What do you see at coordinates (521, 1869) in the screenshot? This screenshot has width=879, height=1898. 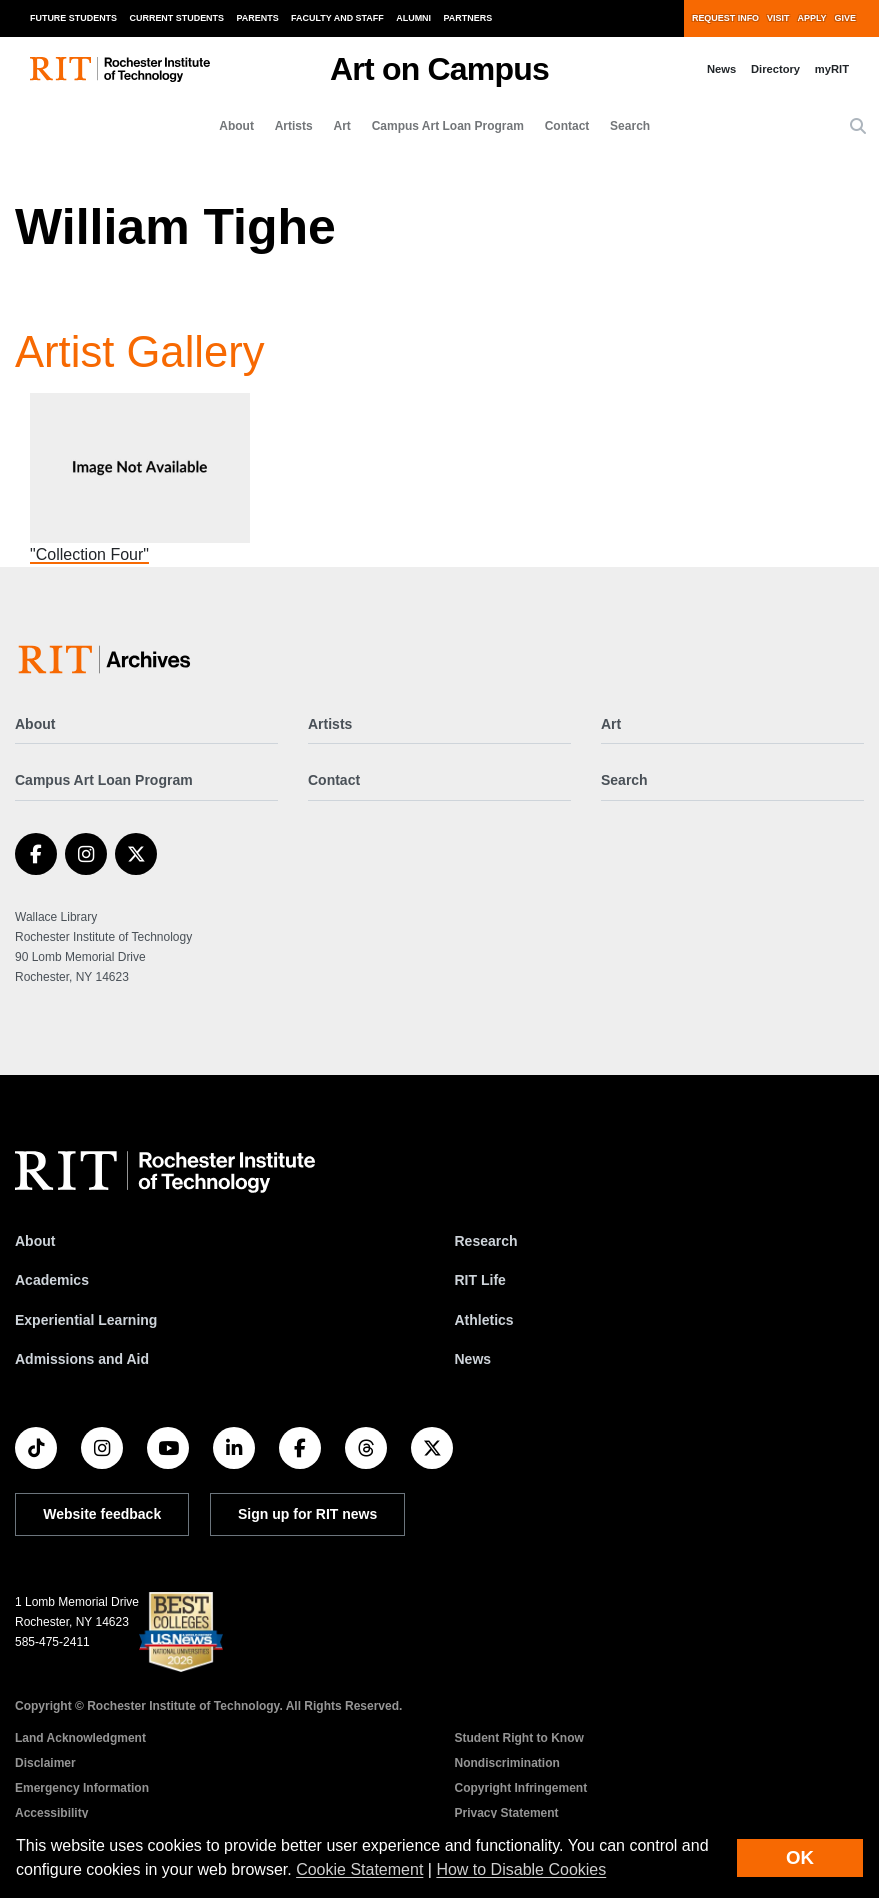 I see `How to Disable Cookies` at bounding box center [521, 1869].